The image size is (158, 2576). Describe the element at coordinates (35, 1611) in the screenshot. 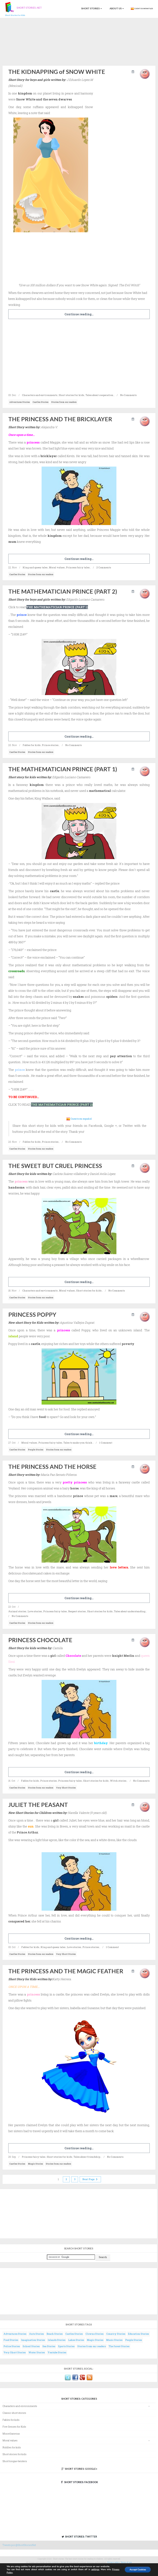

I see `Love stories` at that location.